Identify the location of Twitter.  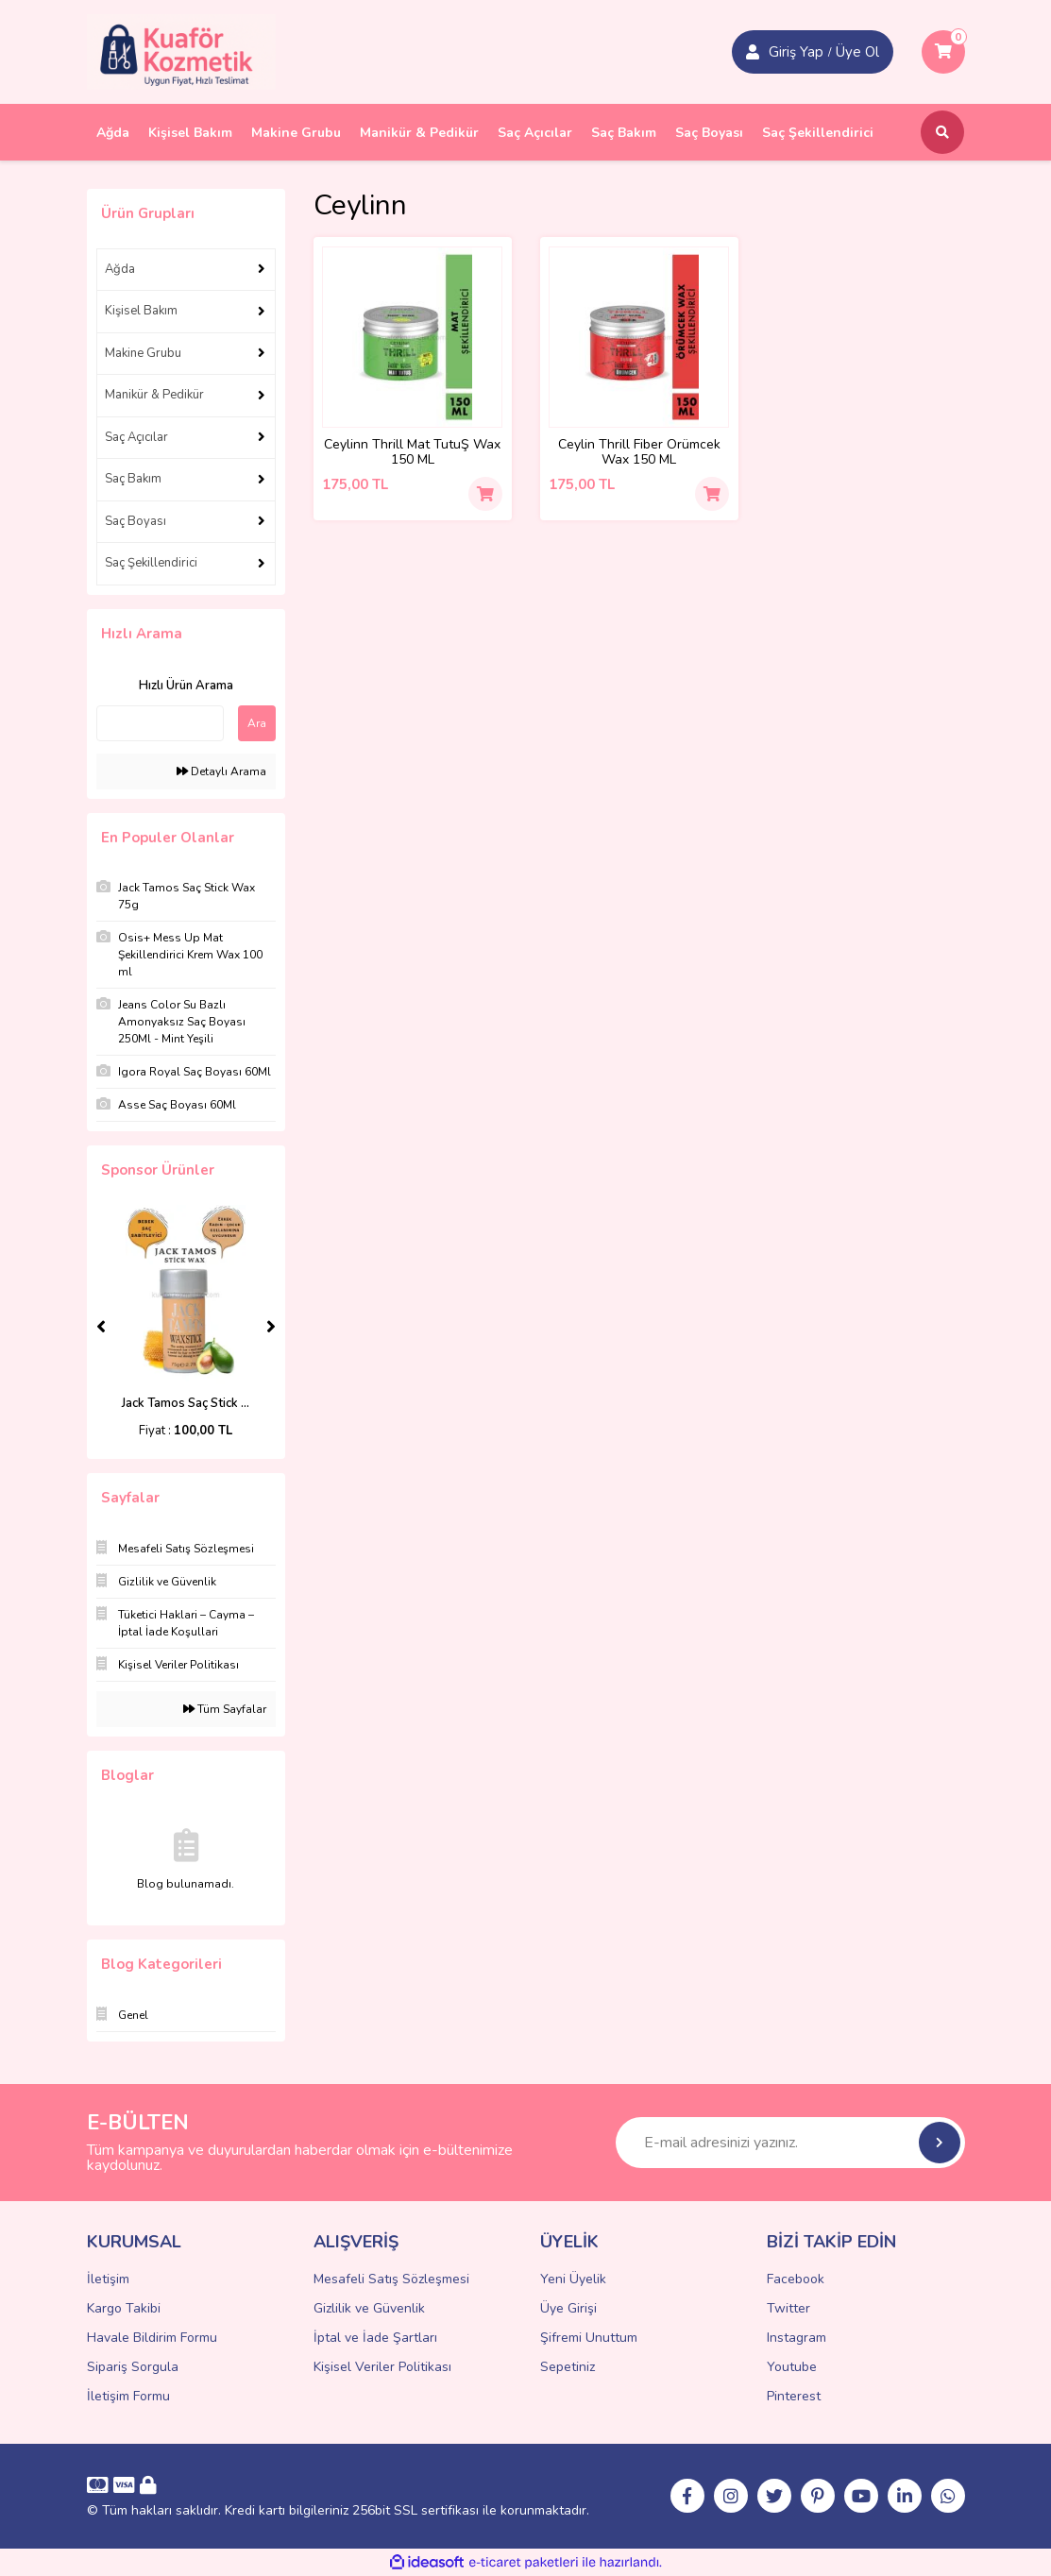
(788, 2308).